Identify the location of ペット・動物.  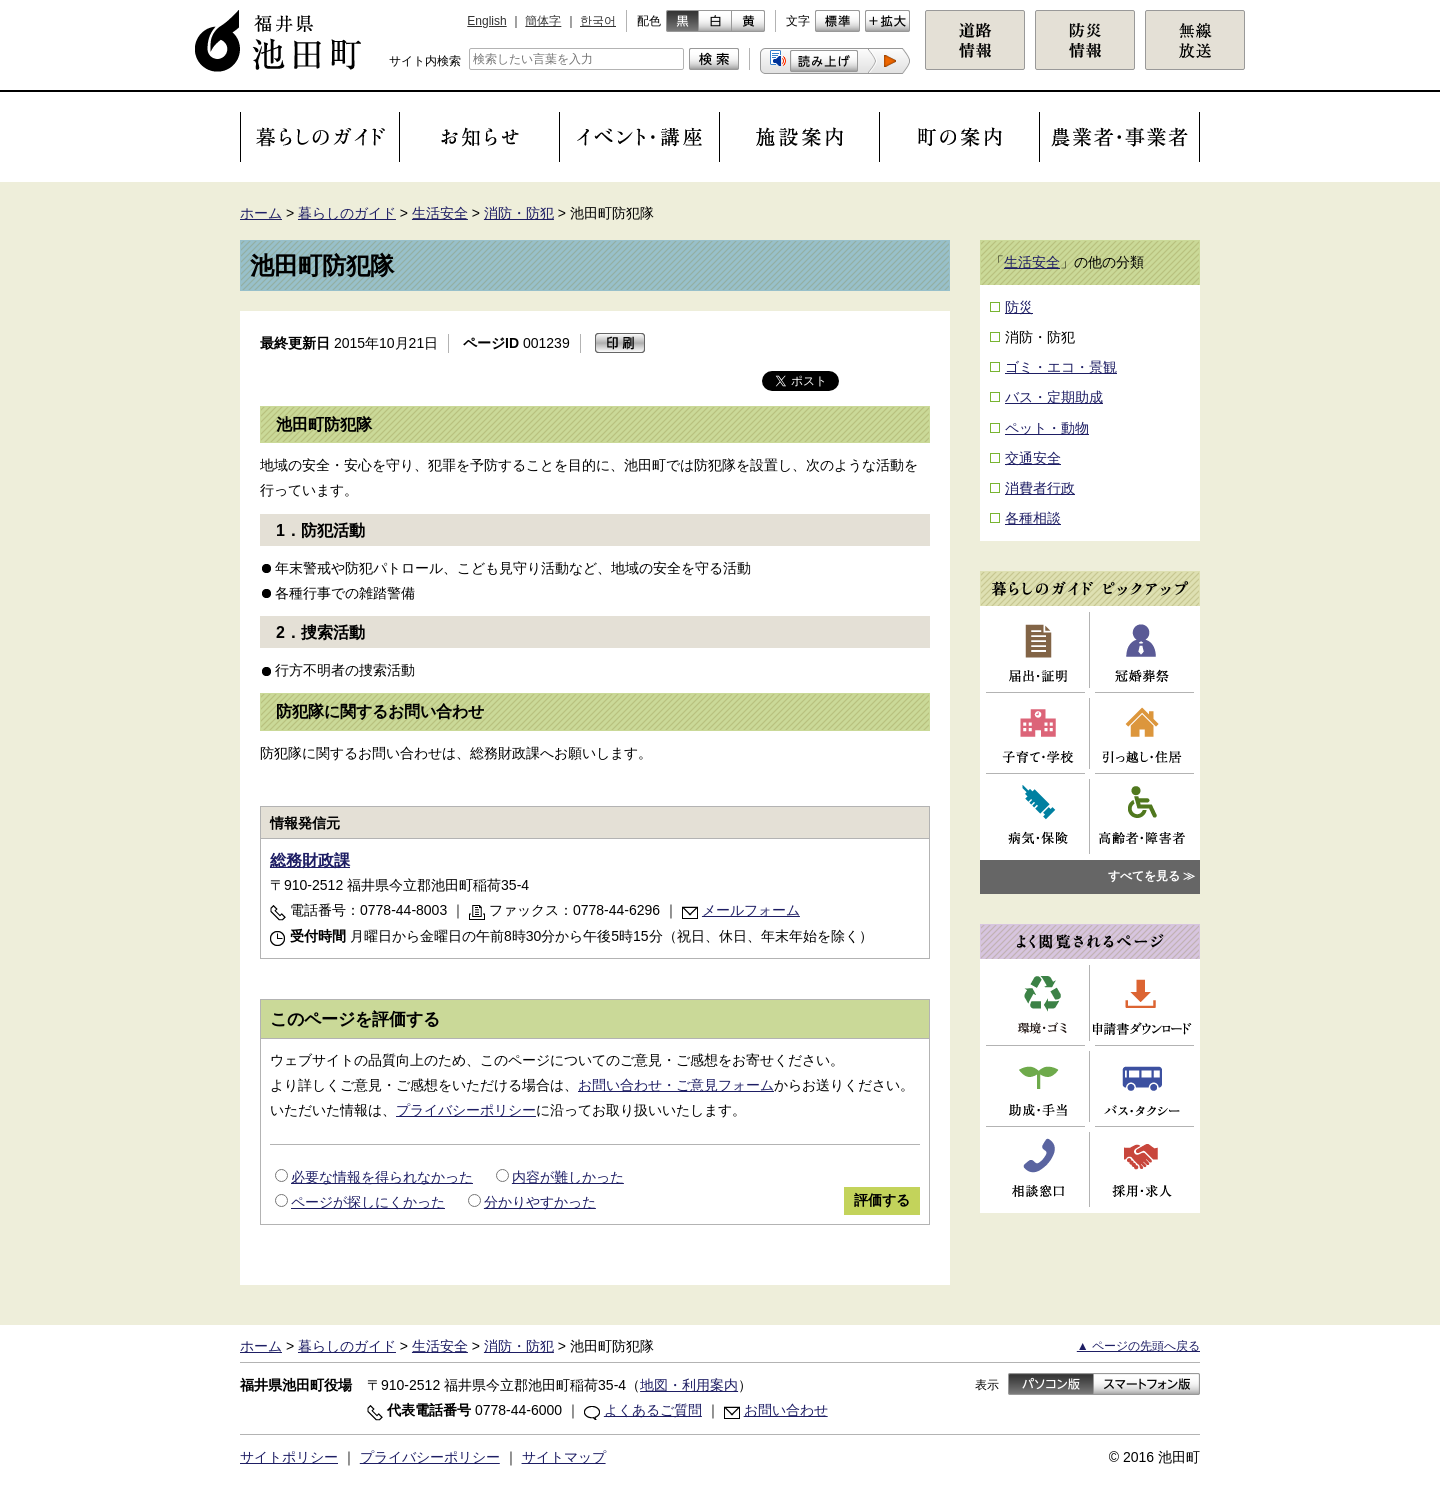
(1047, 428).